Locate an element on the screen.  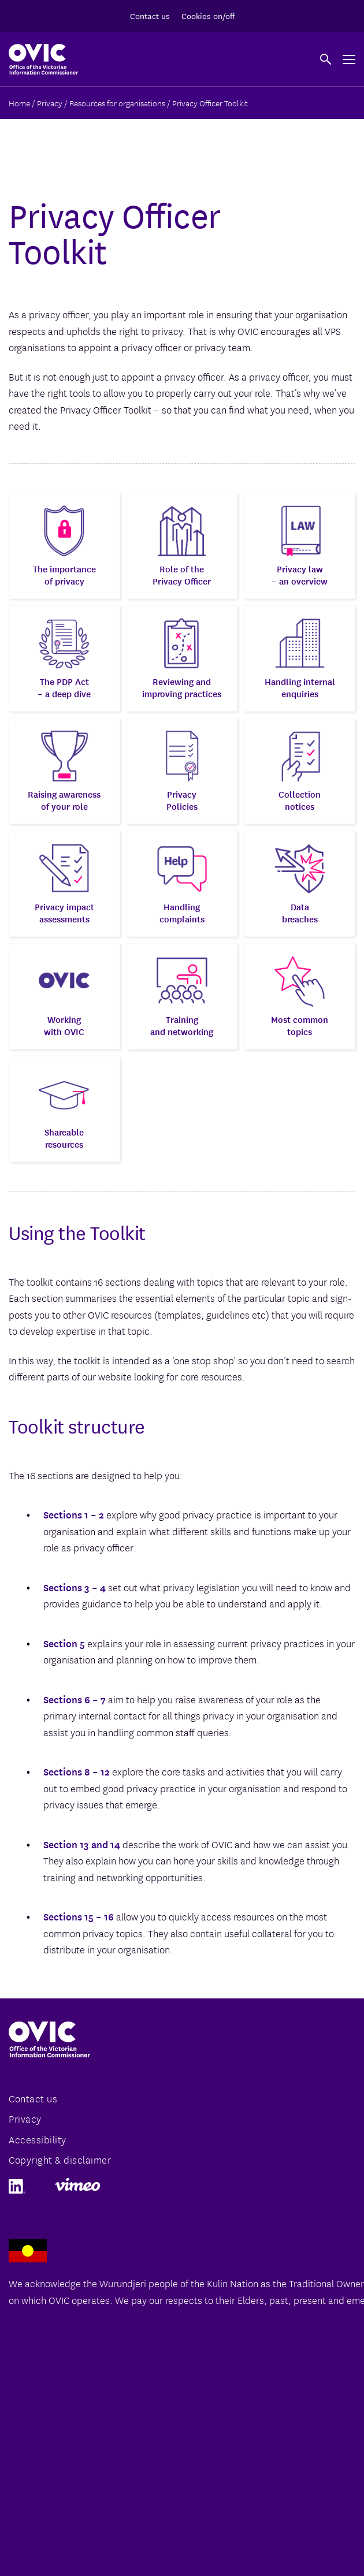
Privacy is located at coordinates (25, 2118).